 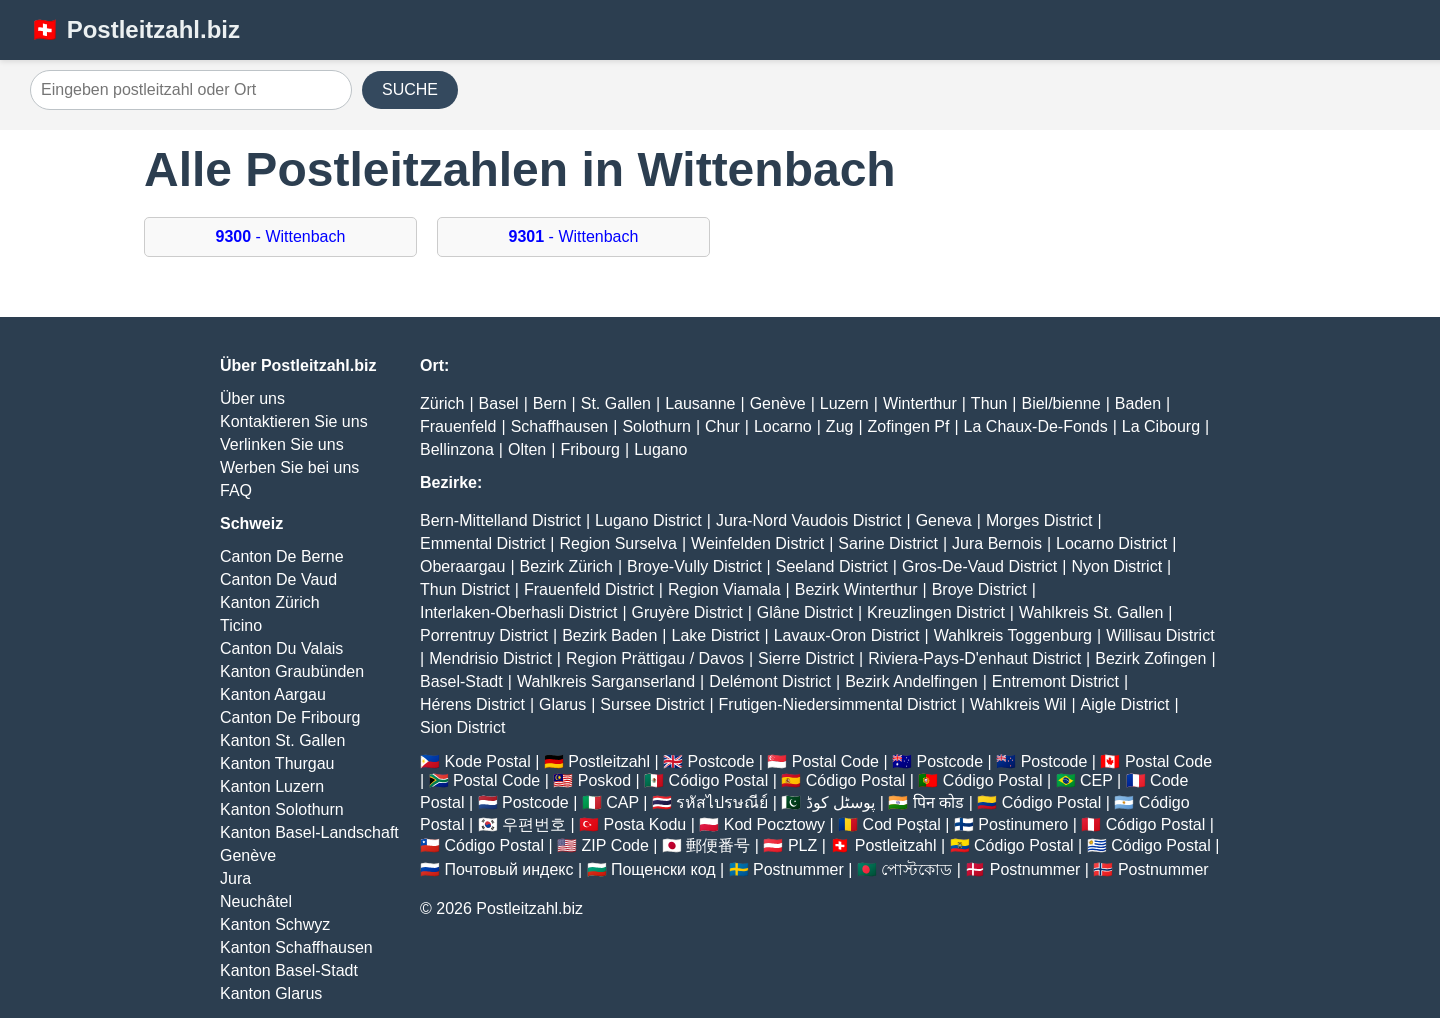 I want to click on Kanton Basel-Stadt, so click(x=289, y=970).